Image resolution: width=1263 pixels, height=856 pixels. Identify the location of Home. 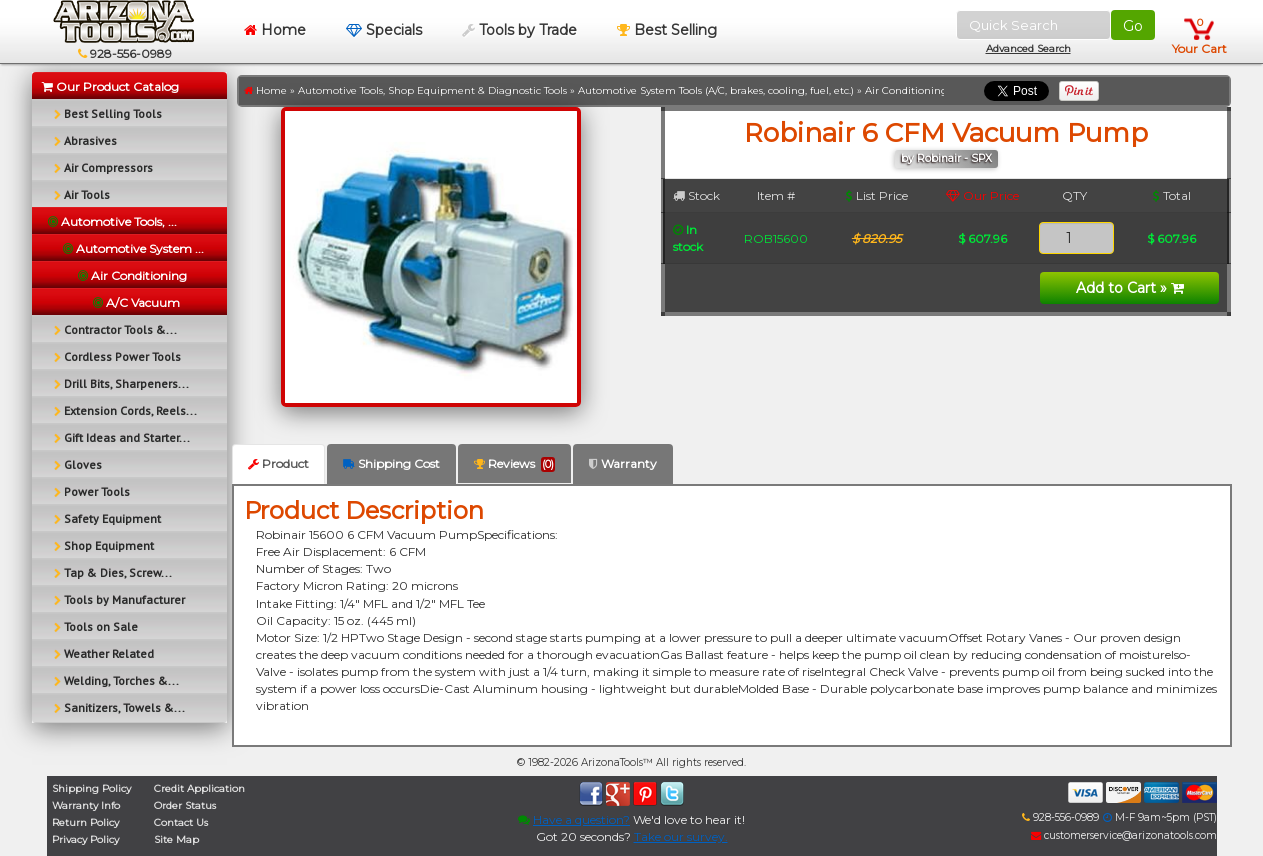
(275, 30).